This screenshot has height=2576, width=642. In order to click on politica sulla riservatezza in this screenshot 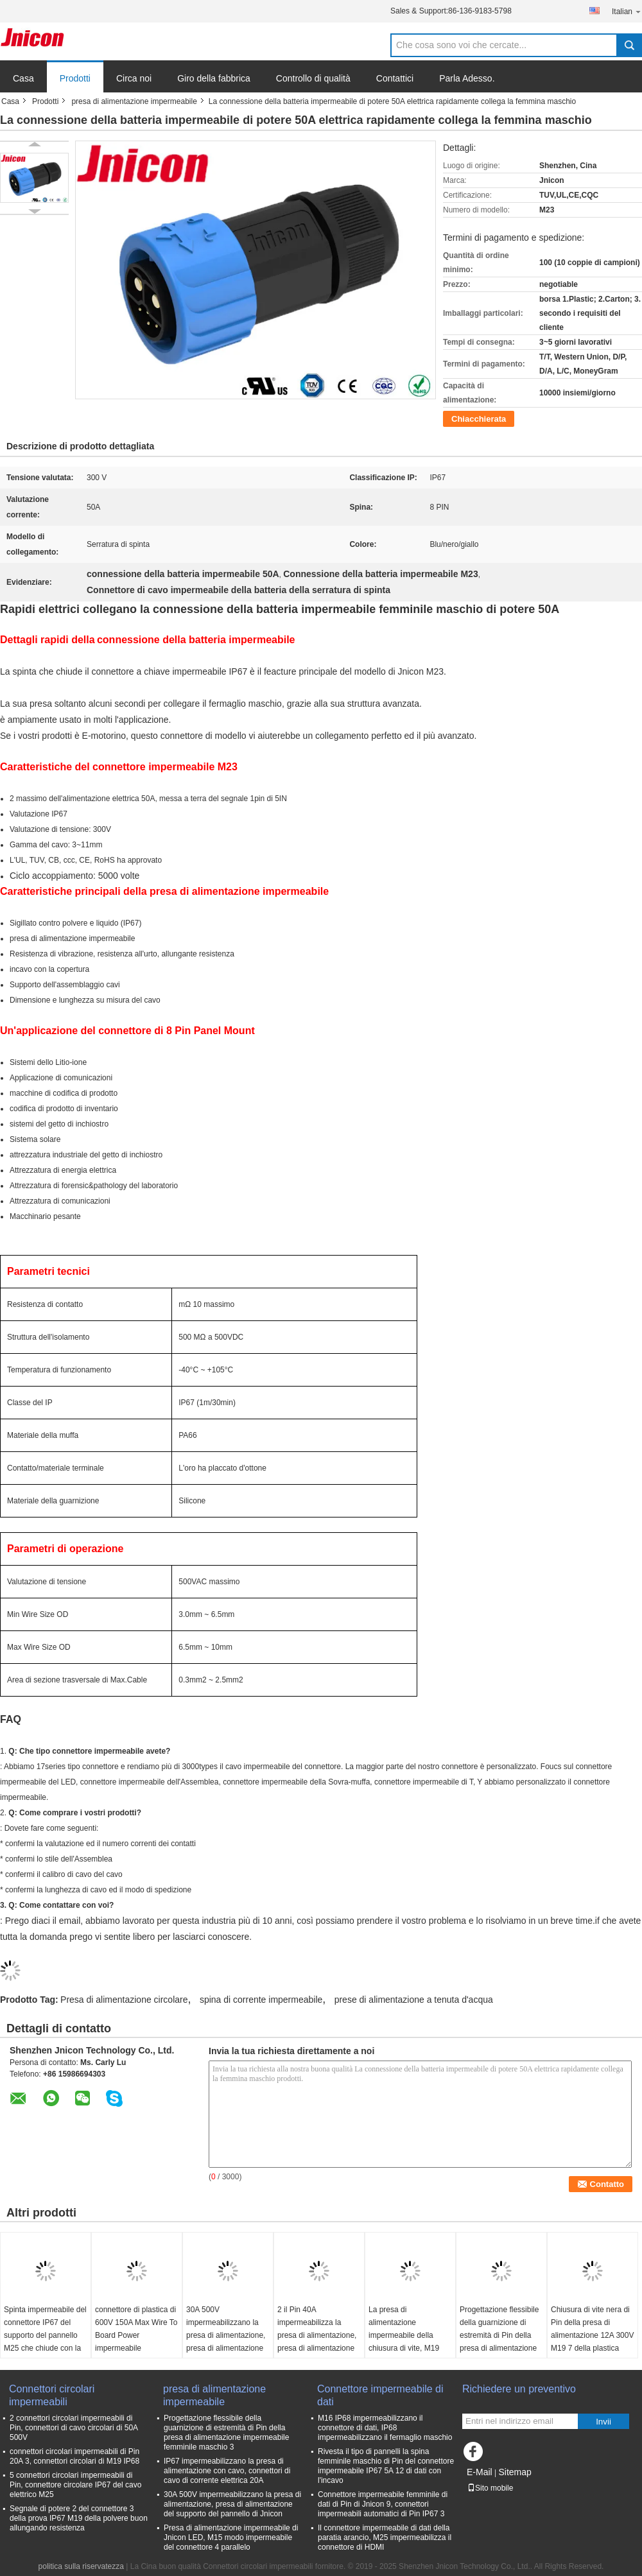, I will do `click(81, 2566)`.